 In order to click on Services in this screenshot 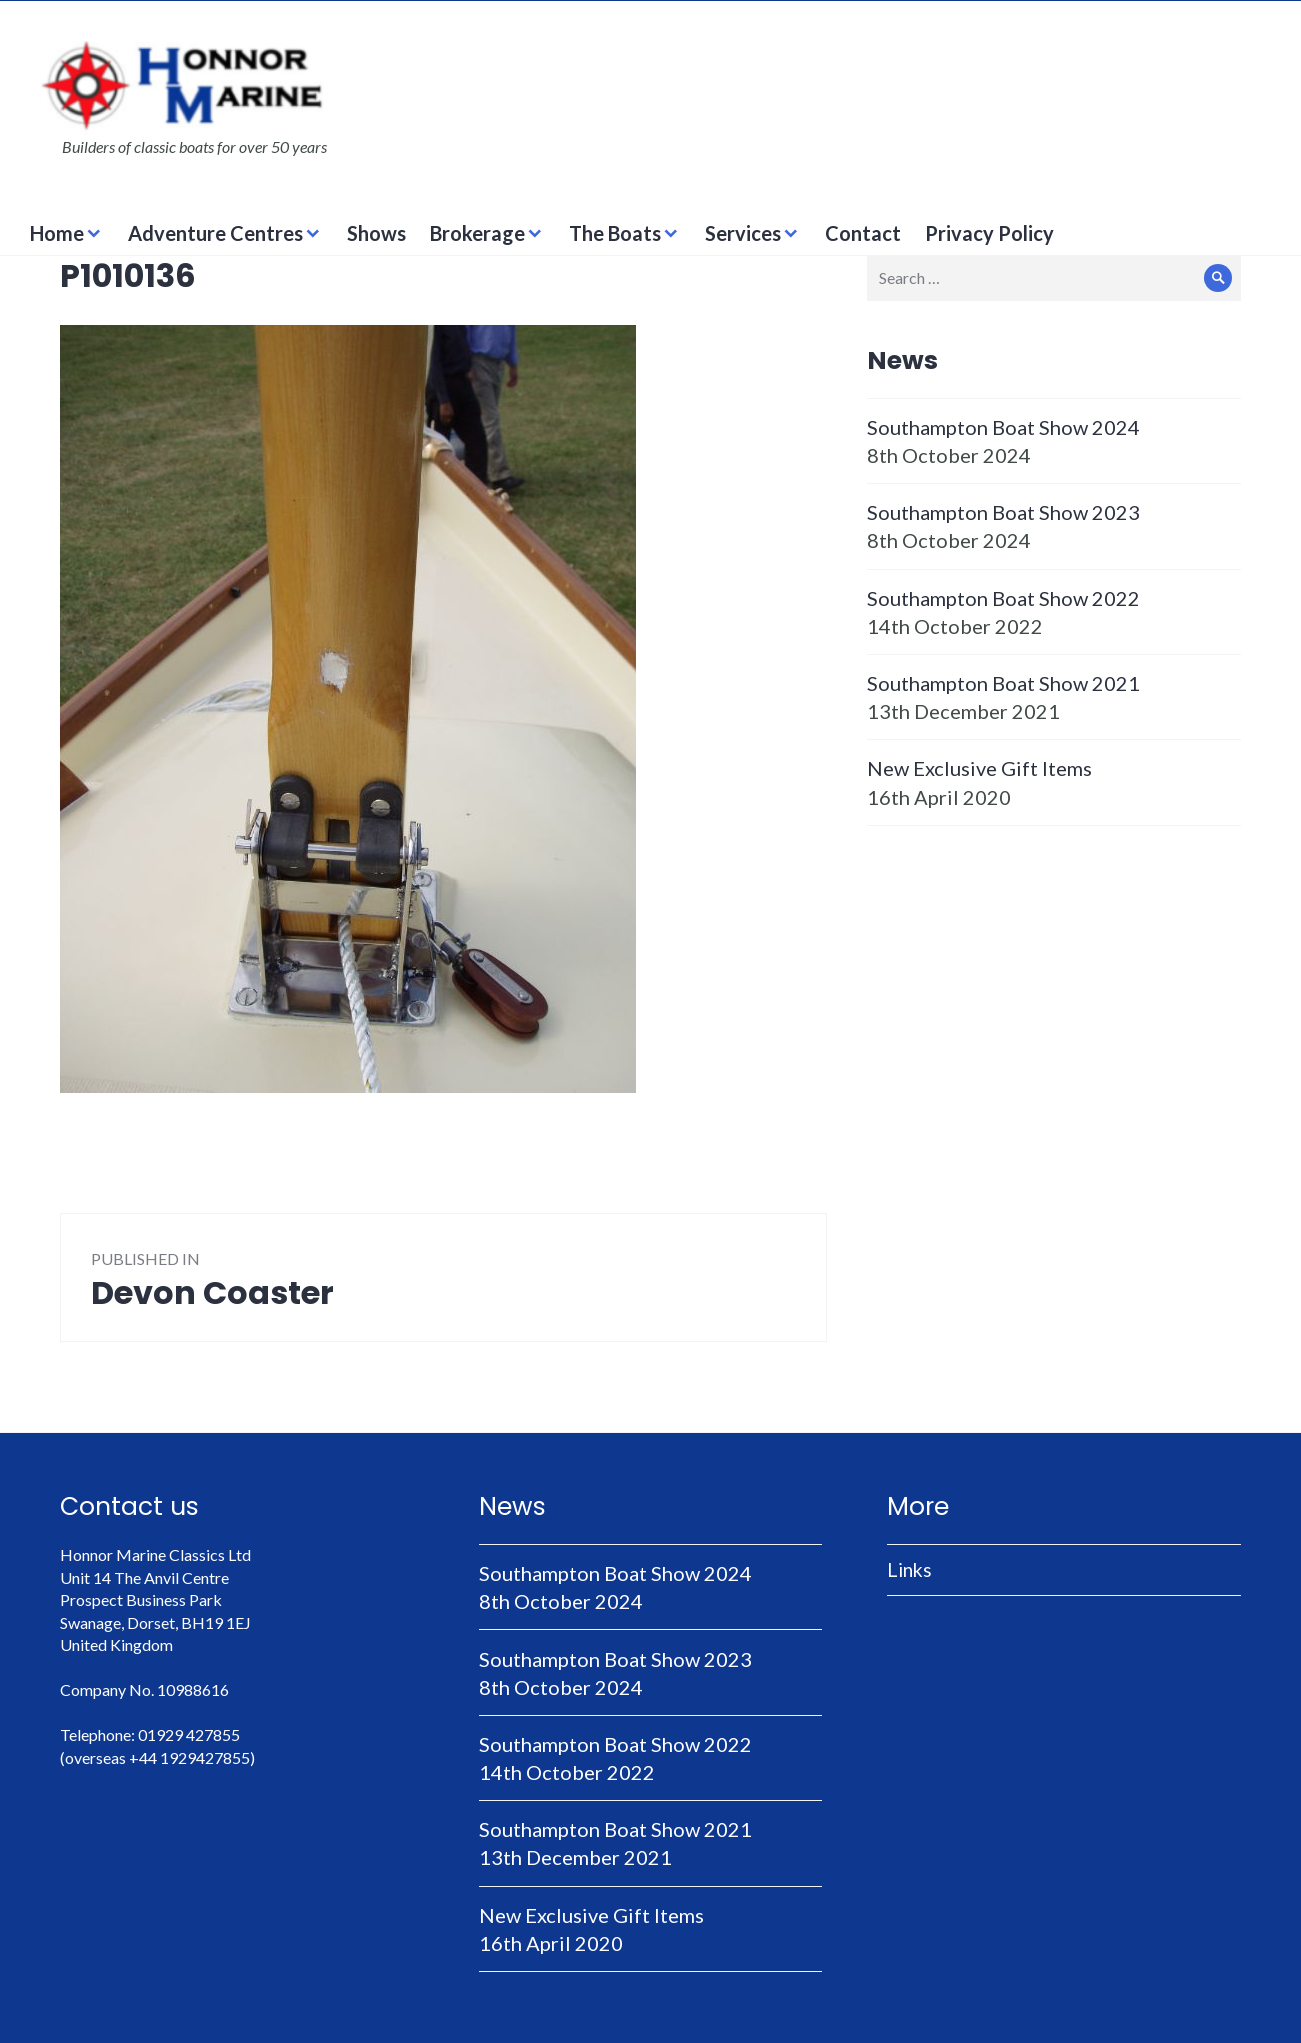, I will do `click(743, 233)`.